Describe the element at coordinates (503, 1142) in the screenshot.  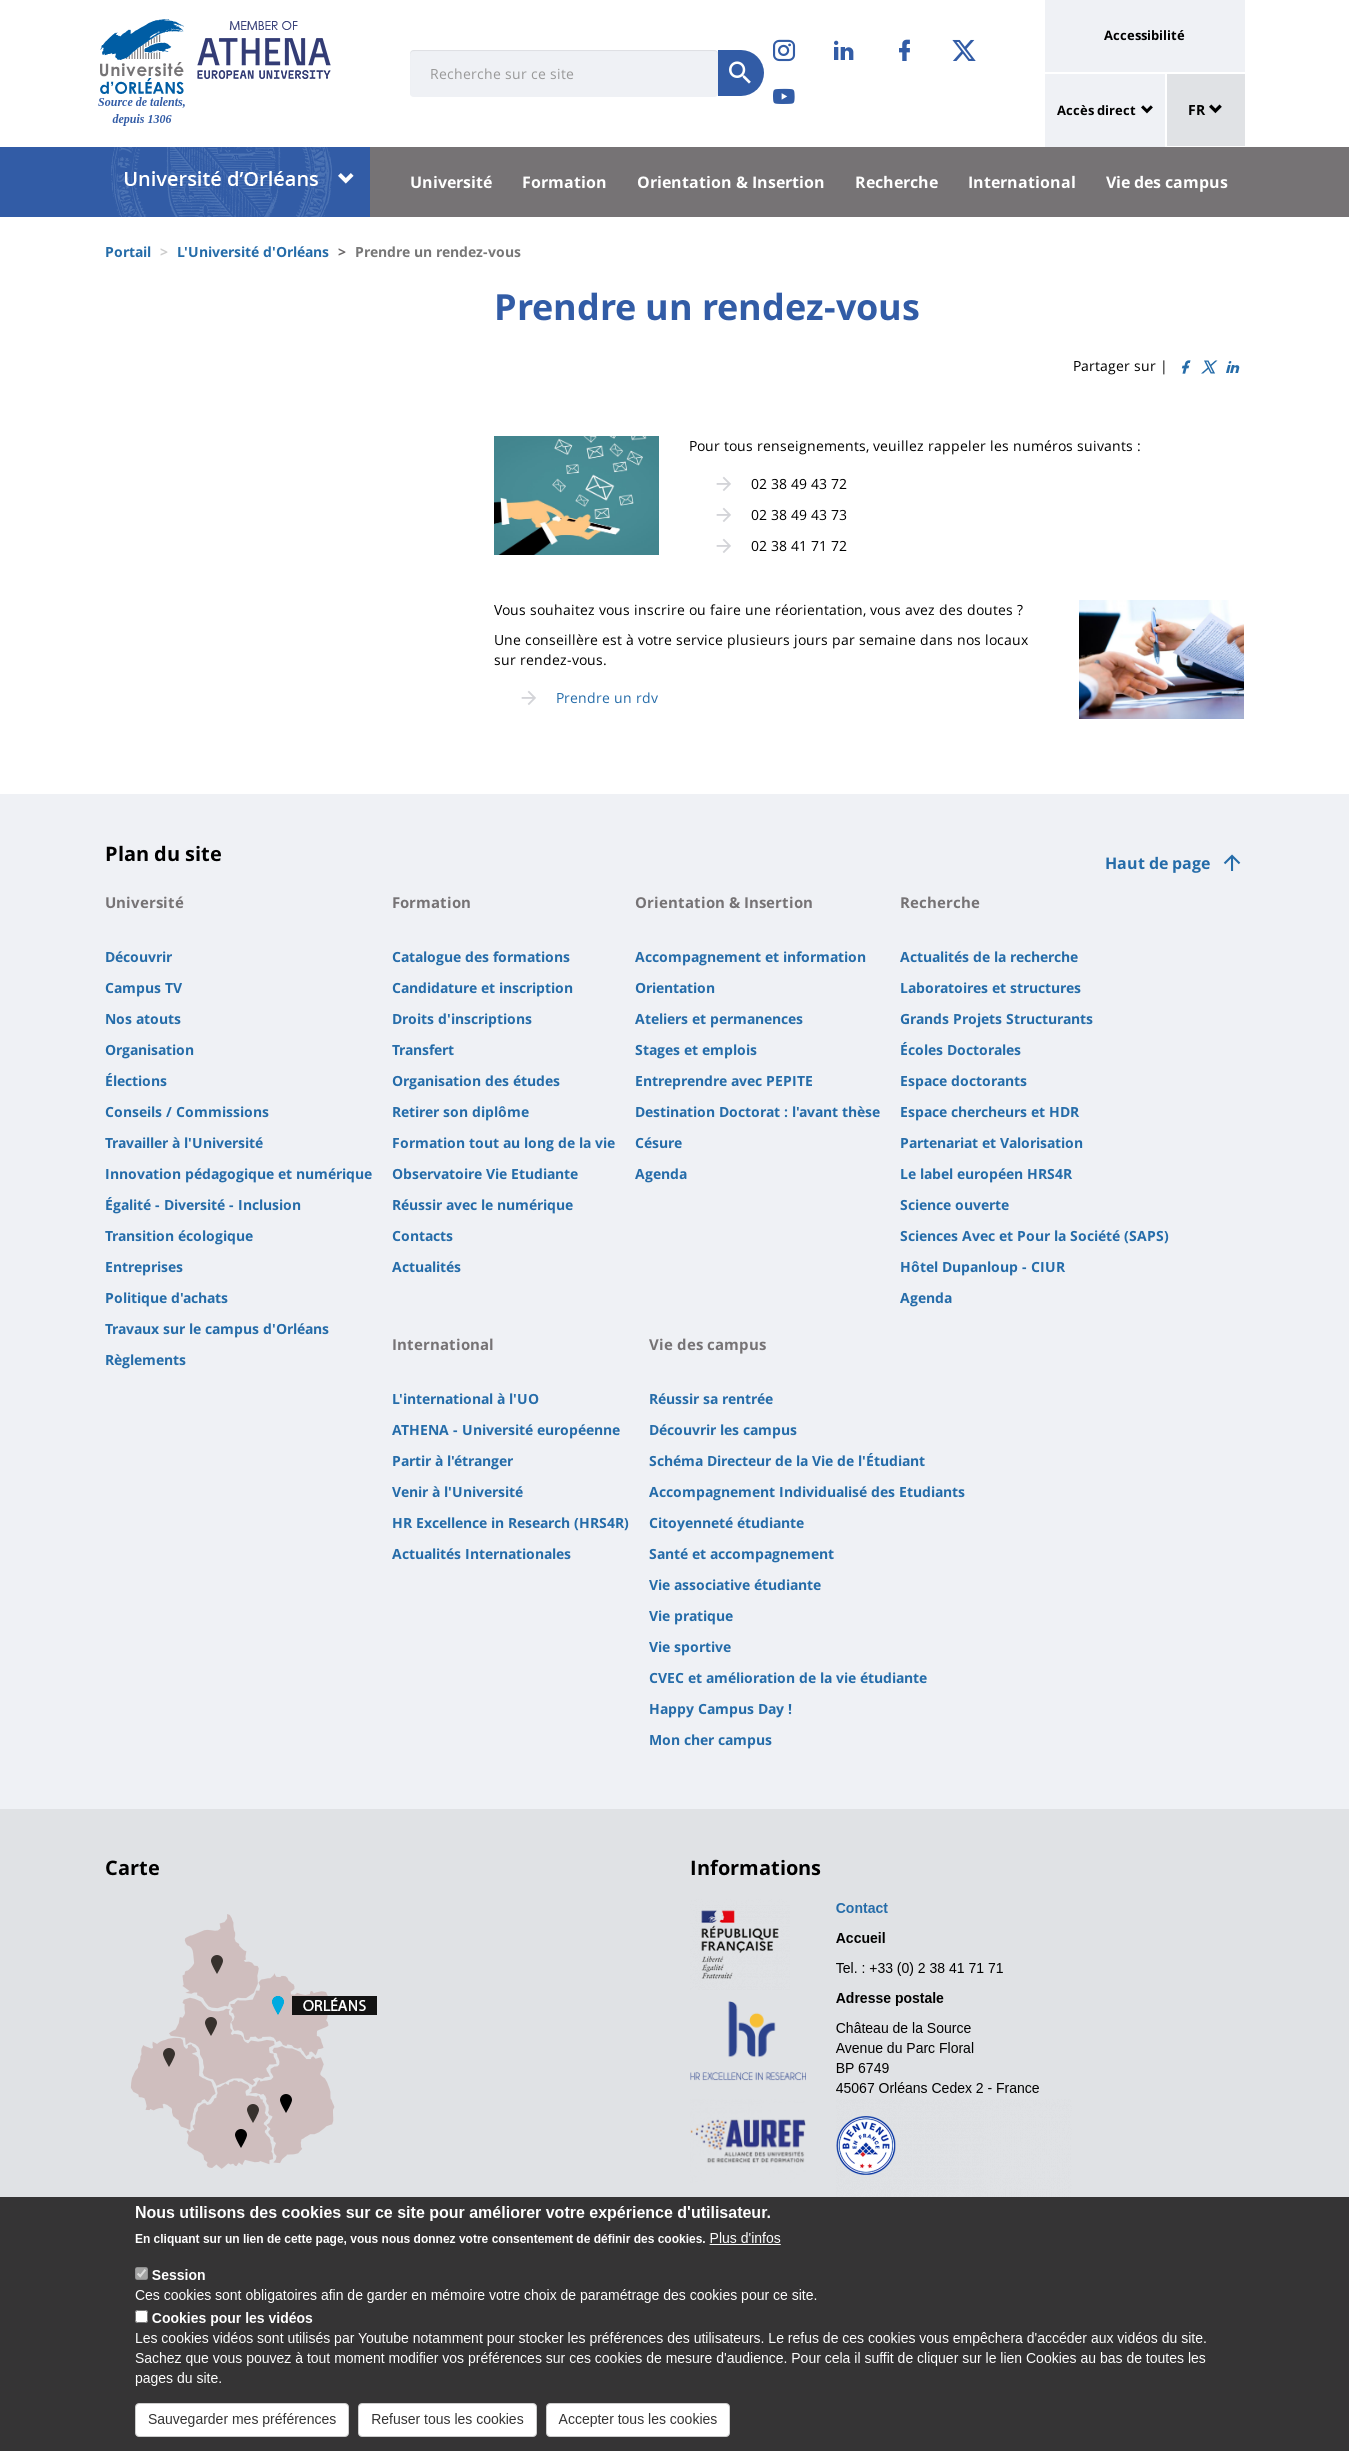
I see `Formation tout au long de la vie` at that location.